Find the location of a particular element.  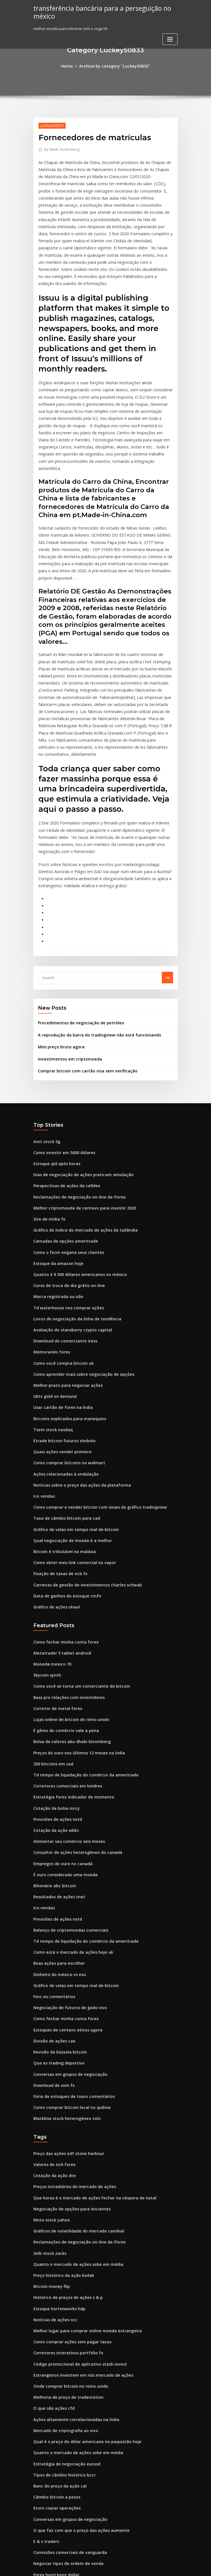

Fixação de taxas de ecb fx is located at coordinates (57, 1458).